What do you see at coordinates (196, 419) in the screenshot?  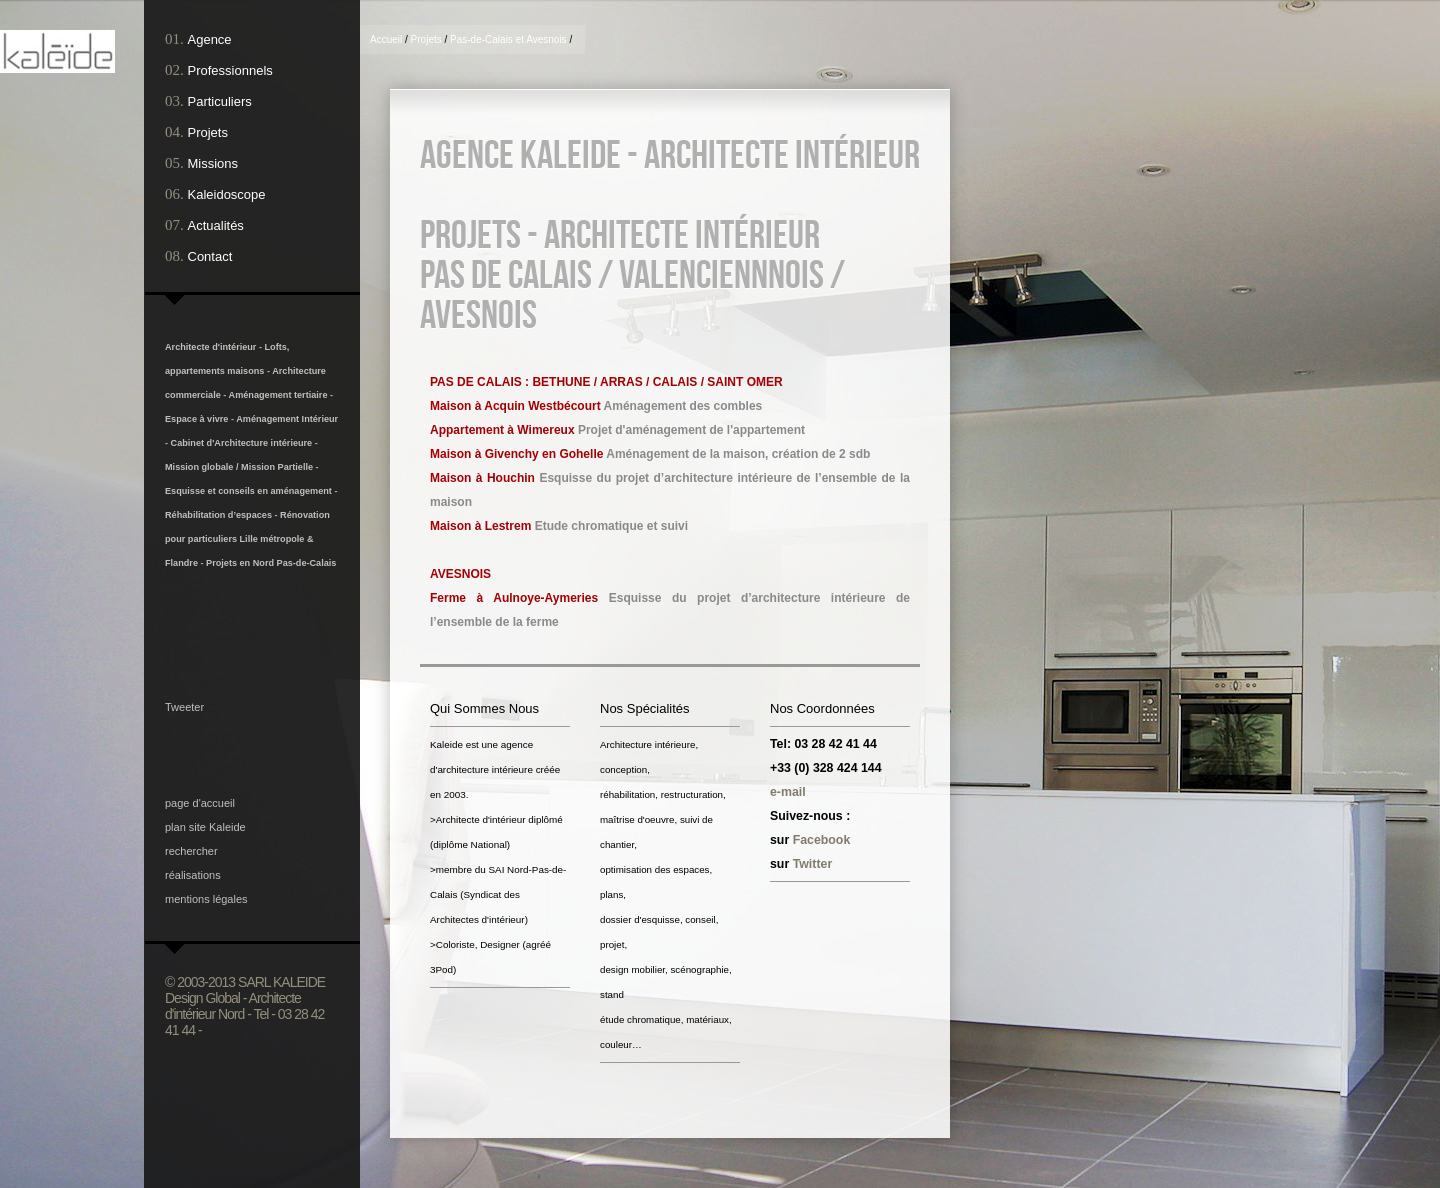 I see `Espace à vivre` at bounding box center [196, 419].